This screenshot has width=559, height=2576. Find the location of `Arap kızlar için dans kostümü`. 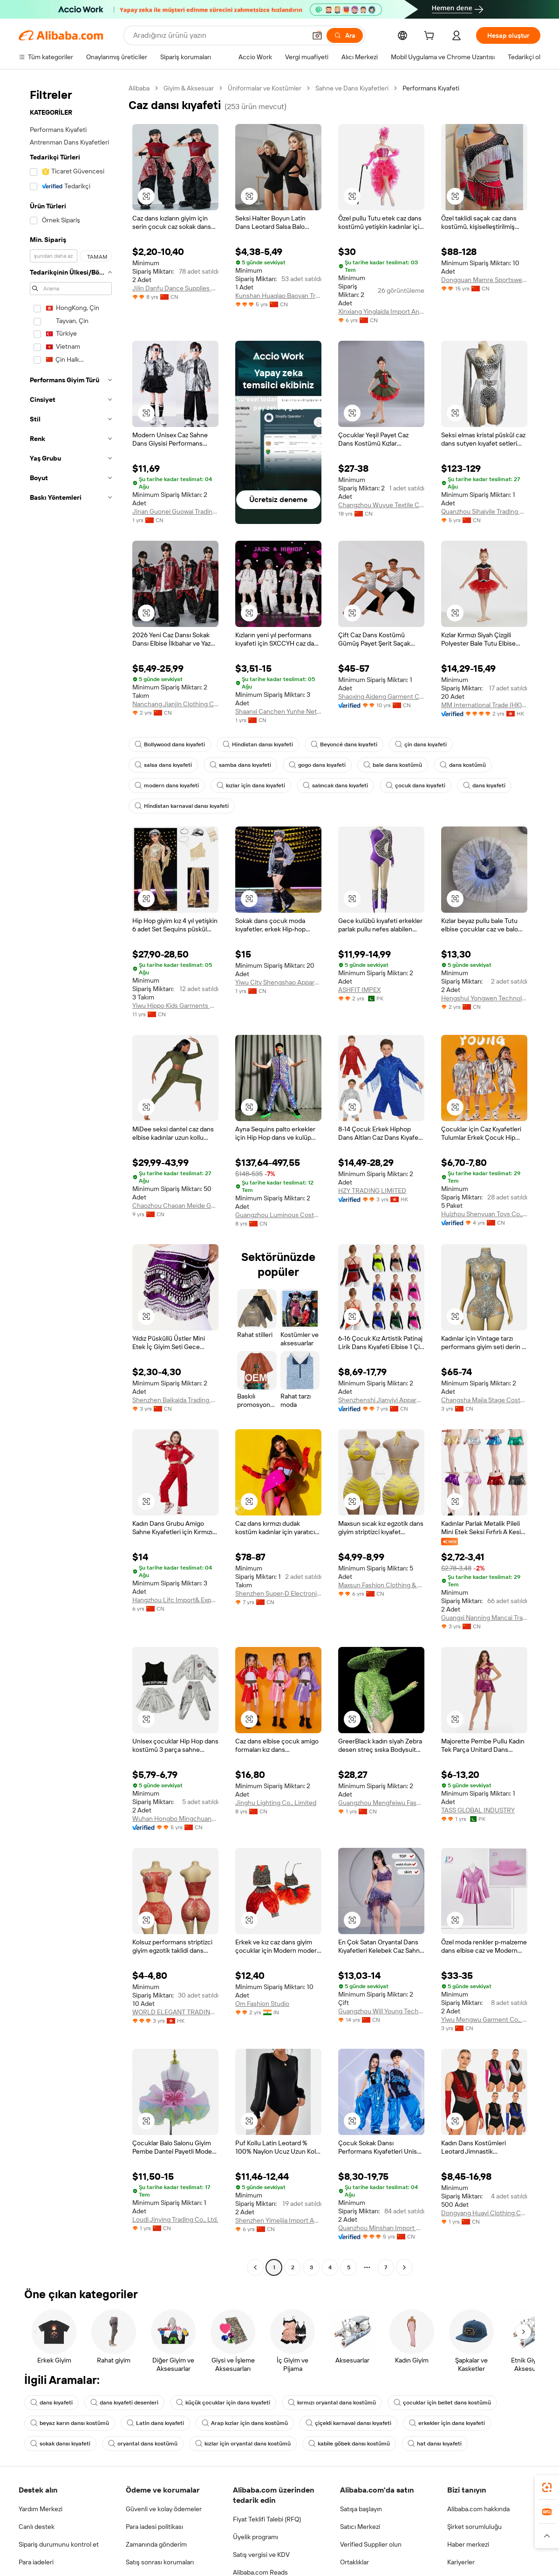

Arap kızlar için dans kostümü is located at coordinates (245, 2423).